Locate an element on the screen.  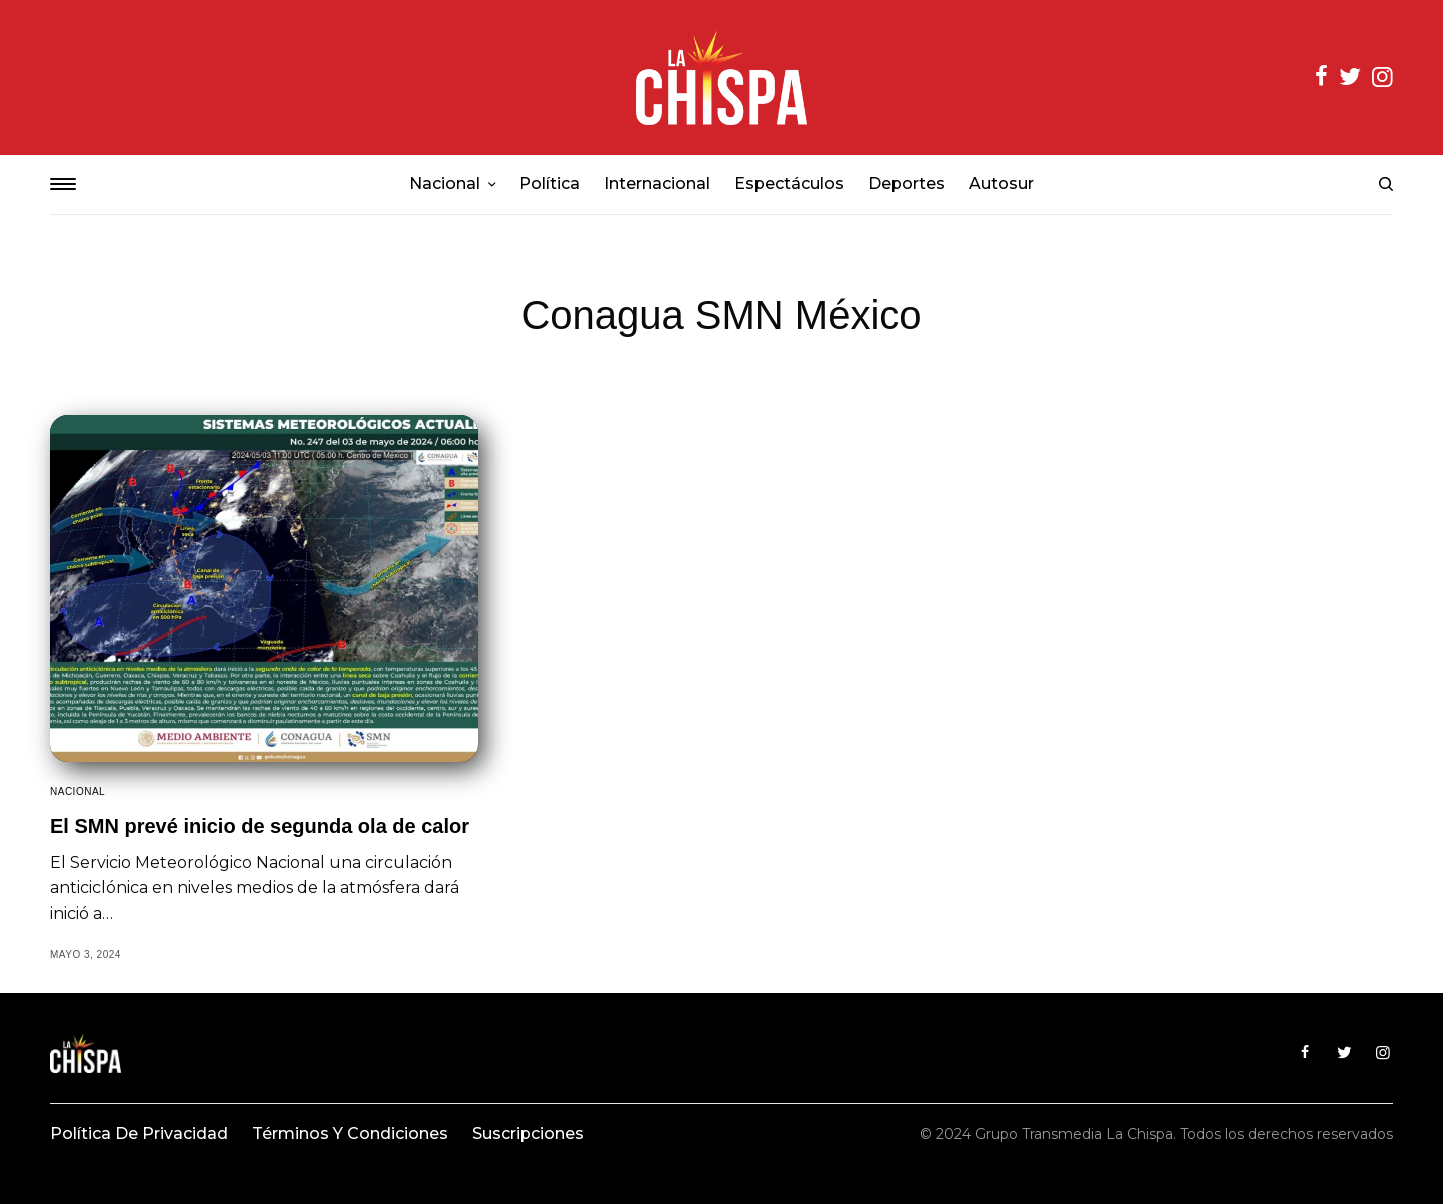
Términos y condiciones is located at coordinates (350, 1133).